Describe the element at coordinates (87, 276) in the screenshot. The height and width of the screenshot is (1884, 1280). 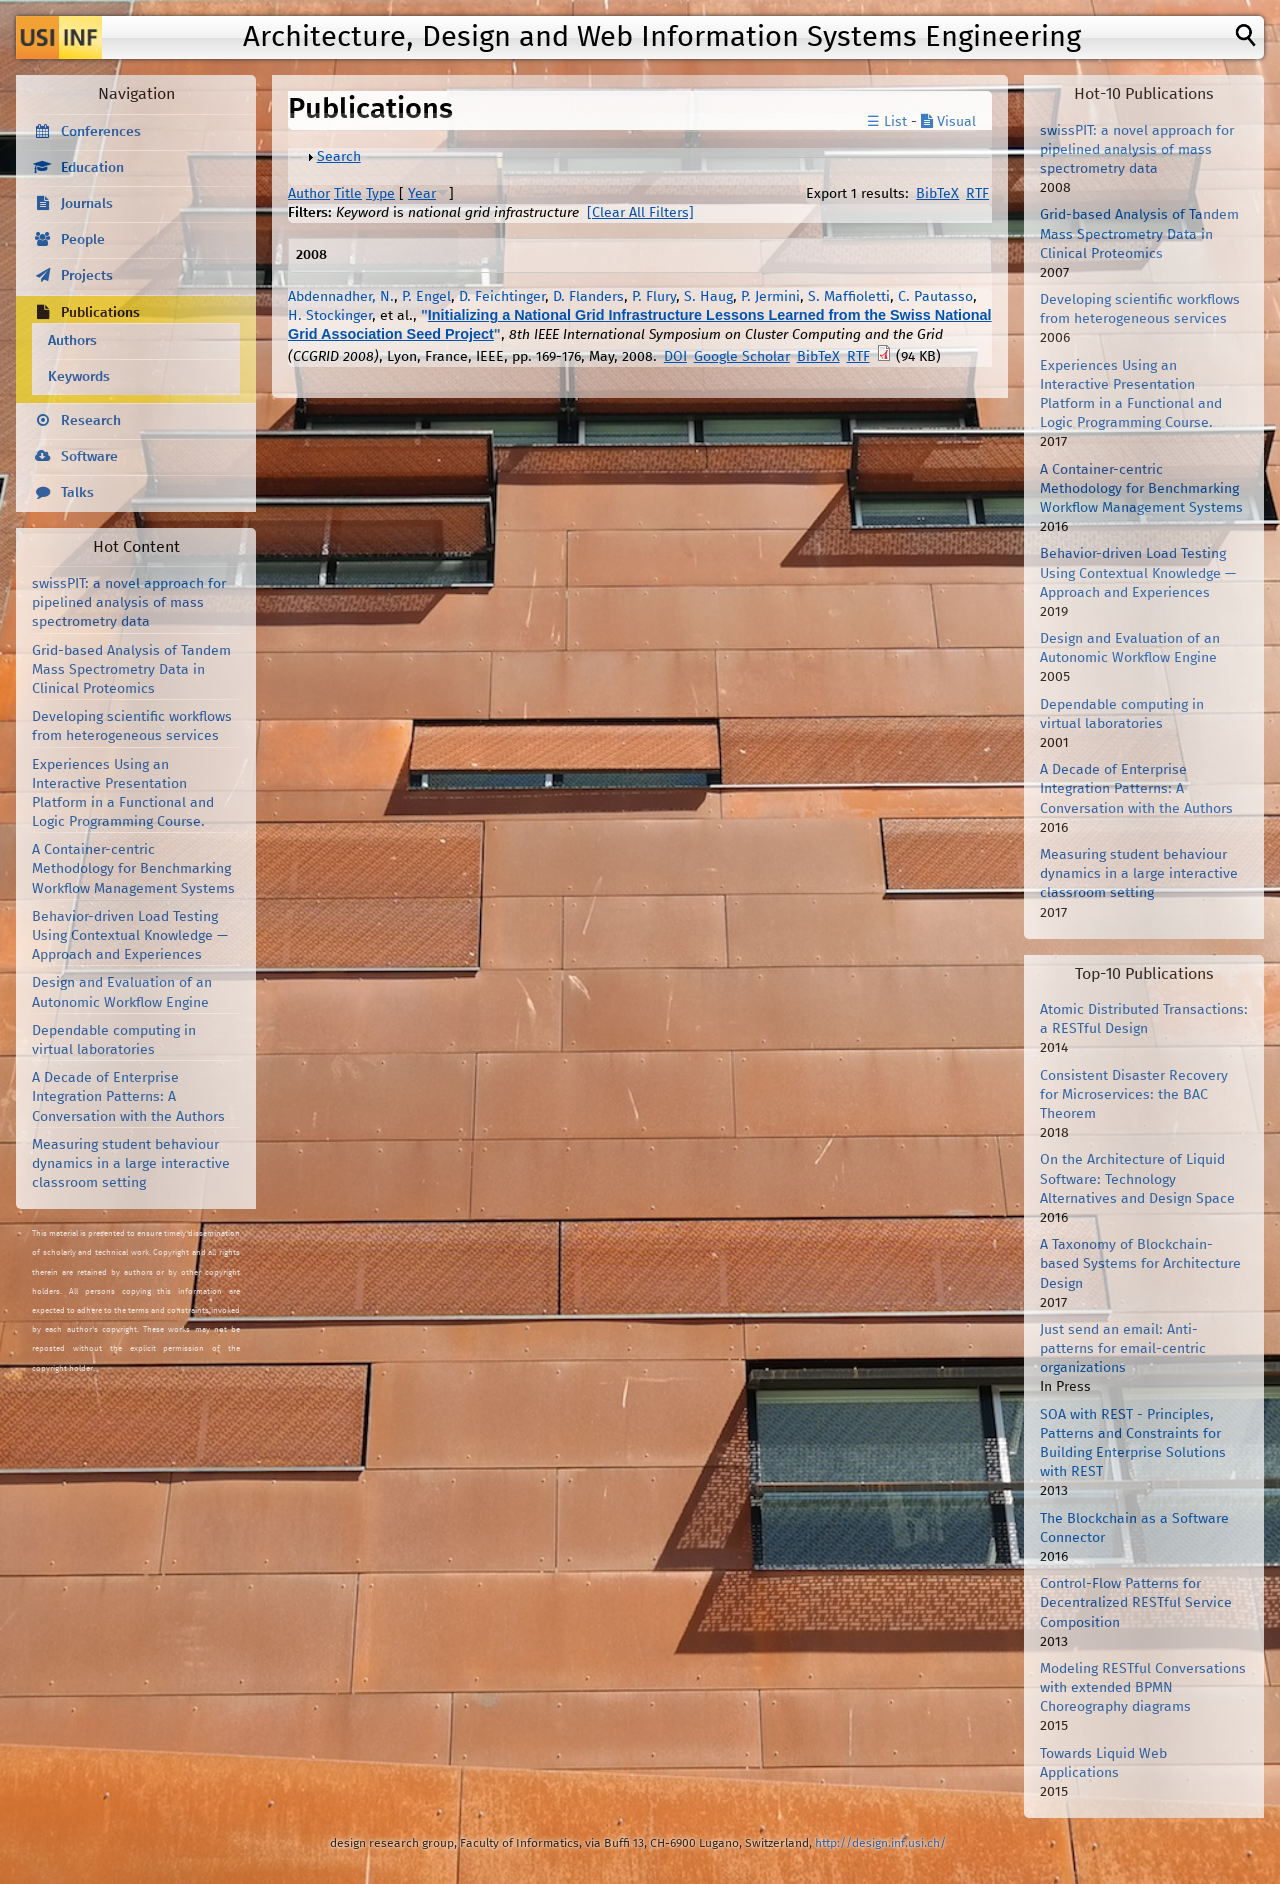
I see `Projects` at that location.